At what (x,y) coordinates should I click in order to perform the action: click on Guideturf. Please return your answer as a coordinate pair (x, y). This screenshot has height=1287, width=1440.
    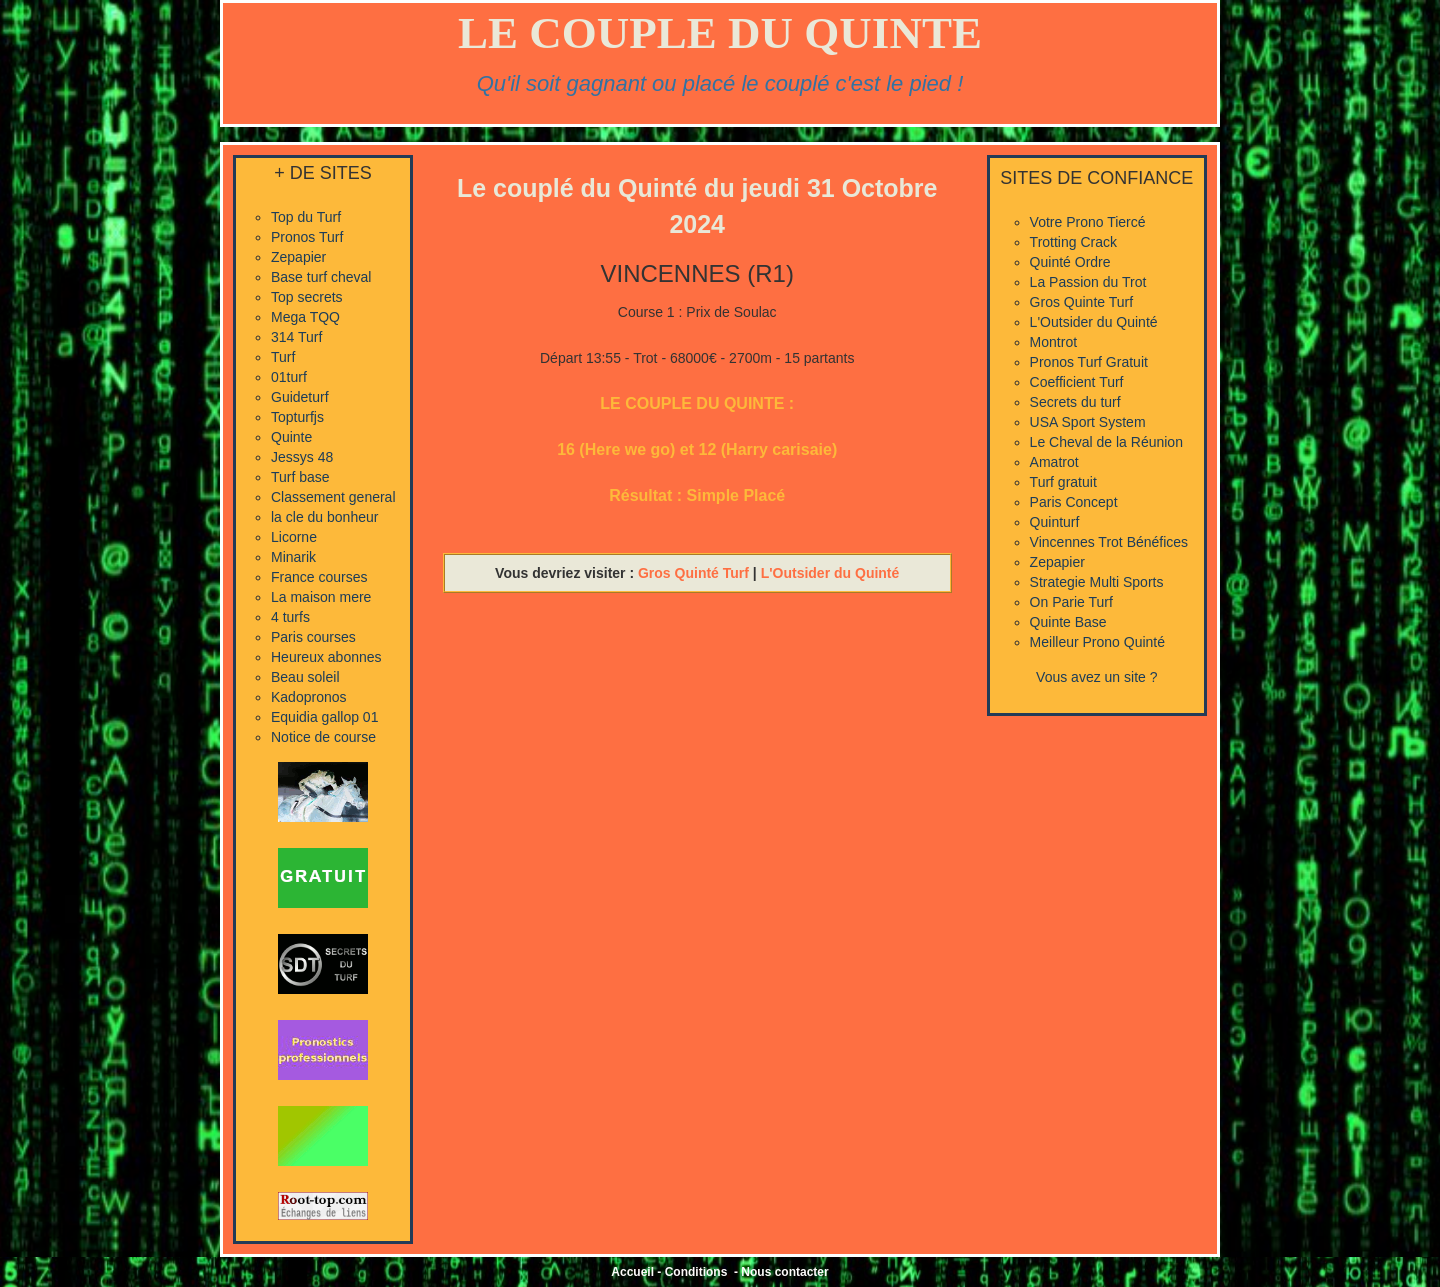
    Looking at the image, I should click on (300, 397).